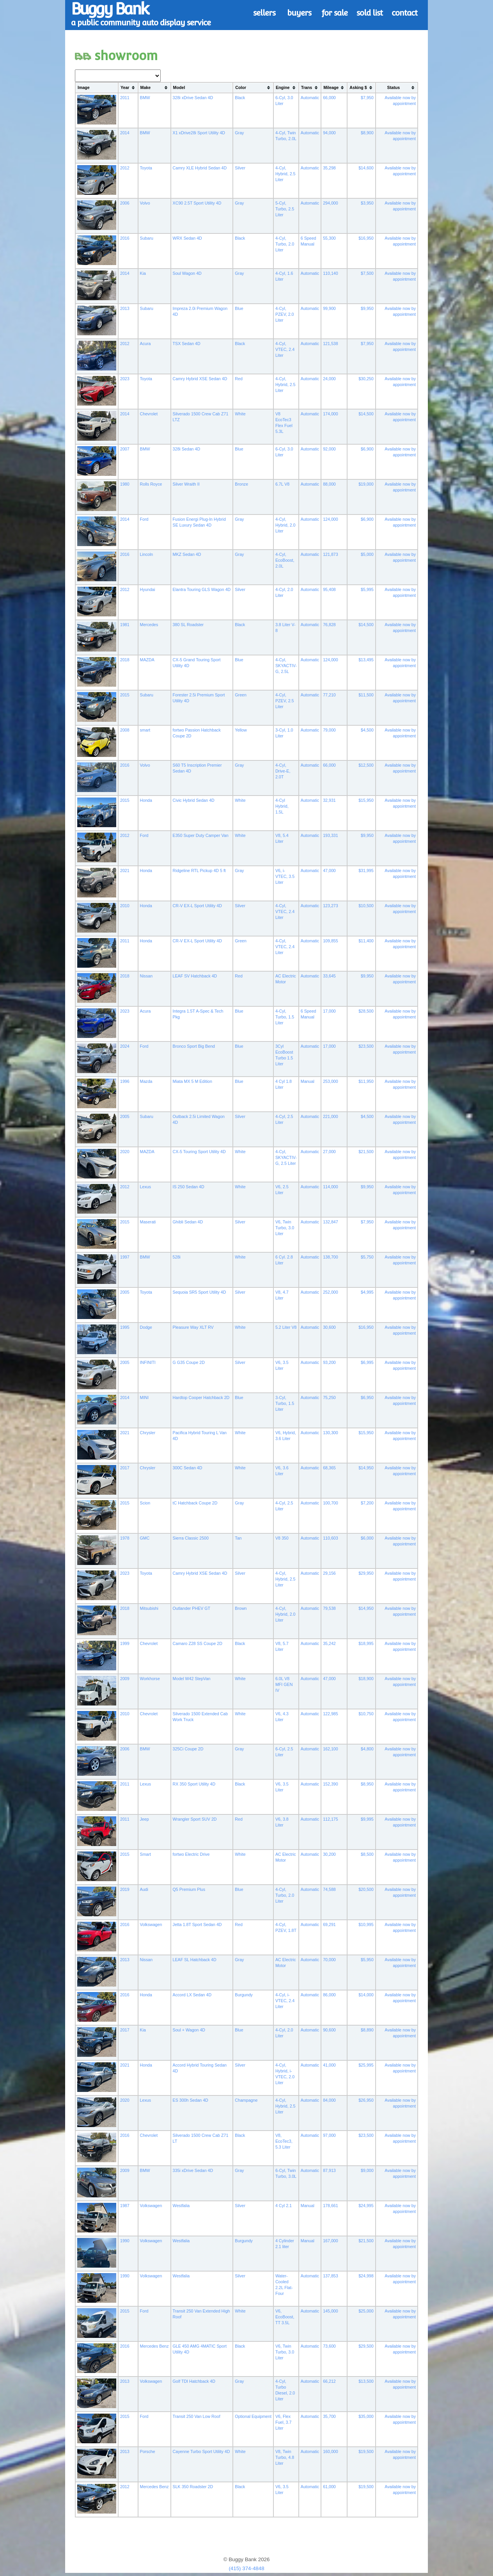 Image resolution: width=493 pixels, height=2576 pixels. What do you see at coordinates (329, 1362) in the screenshot?
I see `93,200` at bounding box center [329, 1362].